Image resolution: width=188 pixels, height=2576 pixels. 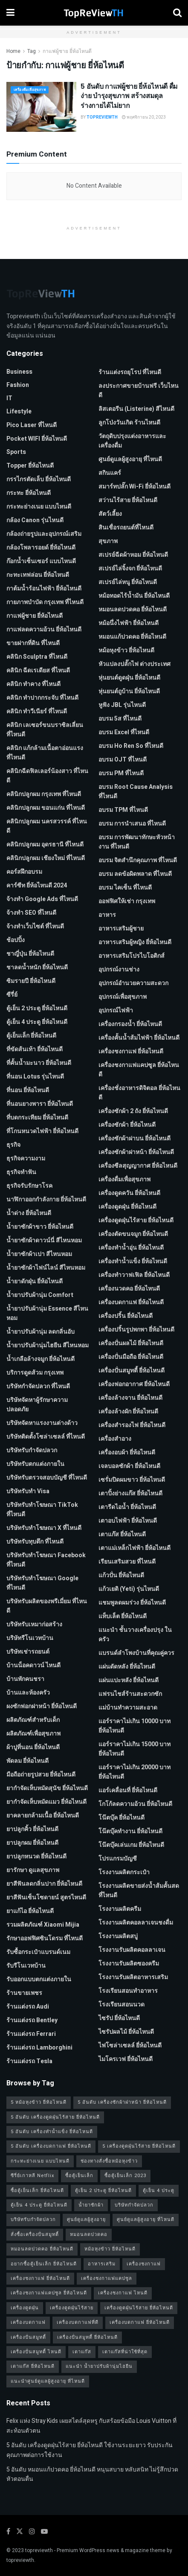 What do you see at coordinates (36, 885) in the screenshot?
I see `คาร์ซีท ยี่ห้อไหนดี 2024` at bounding box center [36, 885].